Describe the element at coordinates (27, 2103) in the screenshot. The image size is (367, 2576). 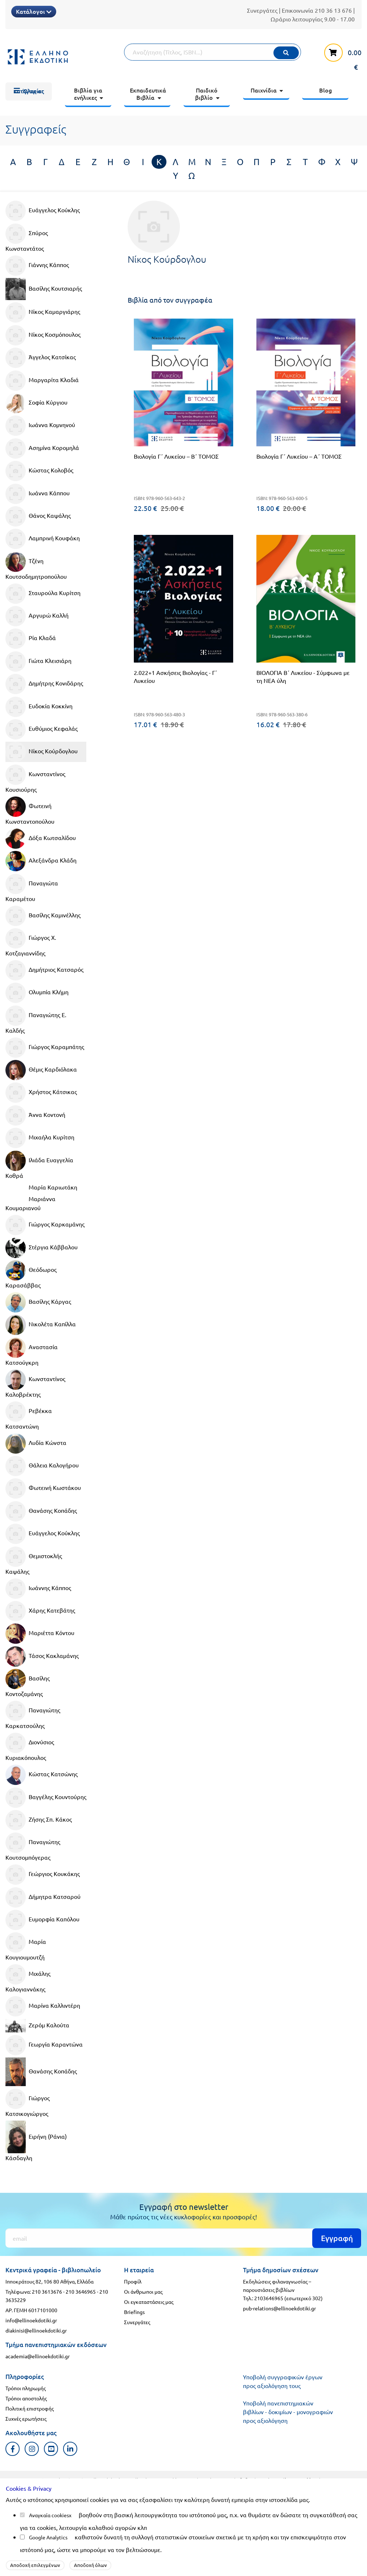
I see `Γιώργος Κατσικογιώργος` at that location.